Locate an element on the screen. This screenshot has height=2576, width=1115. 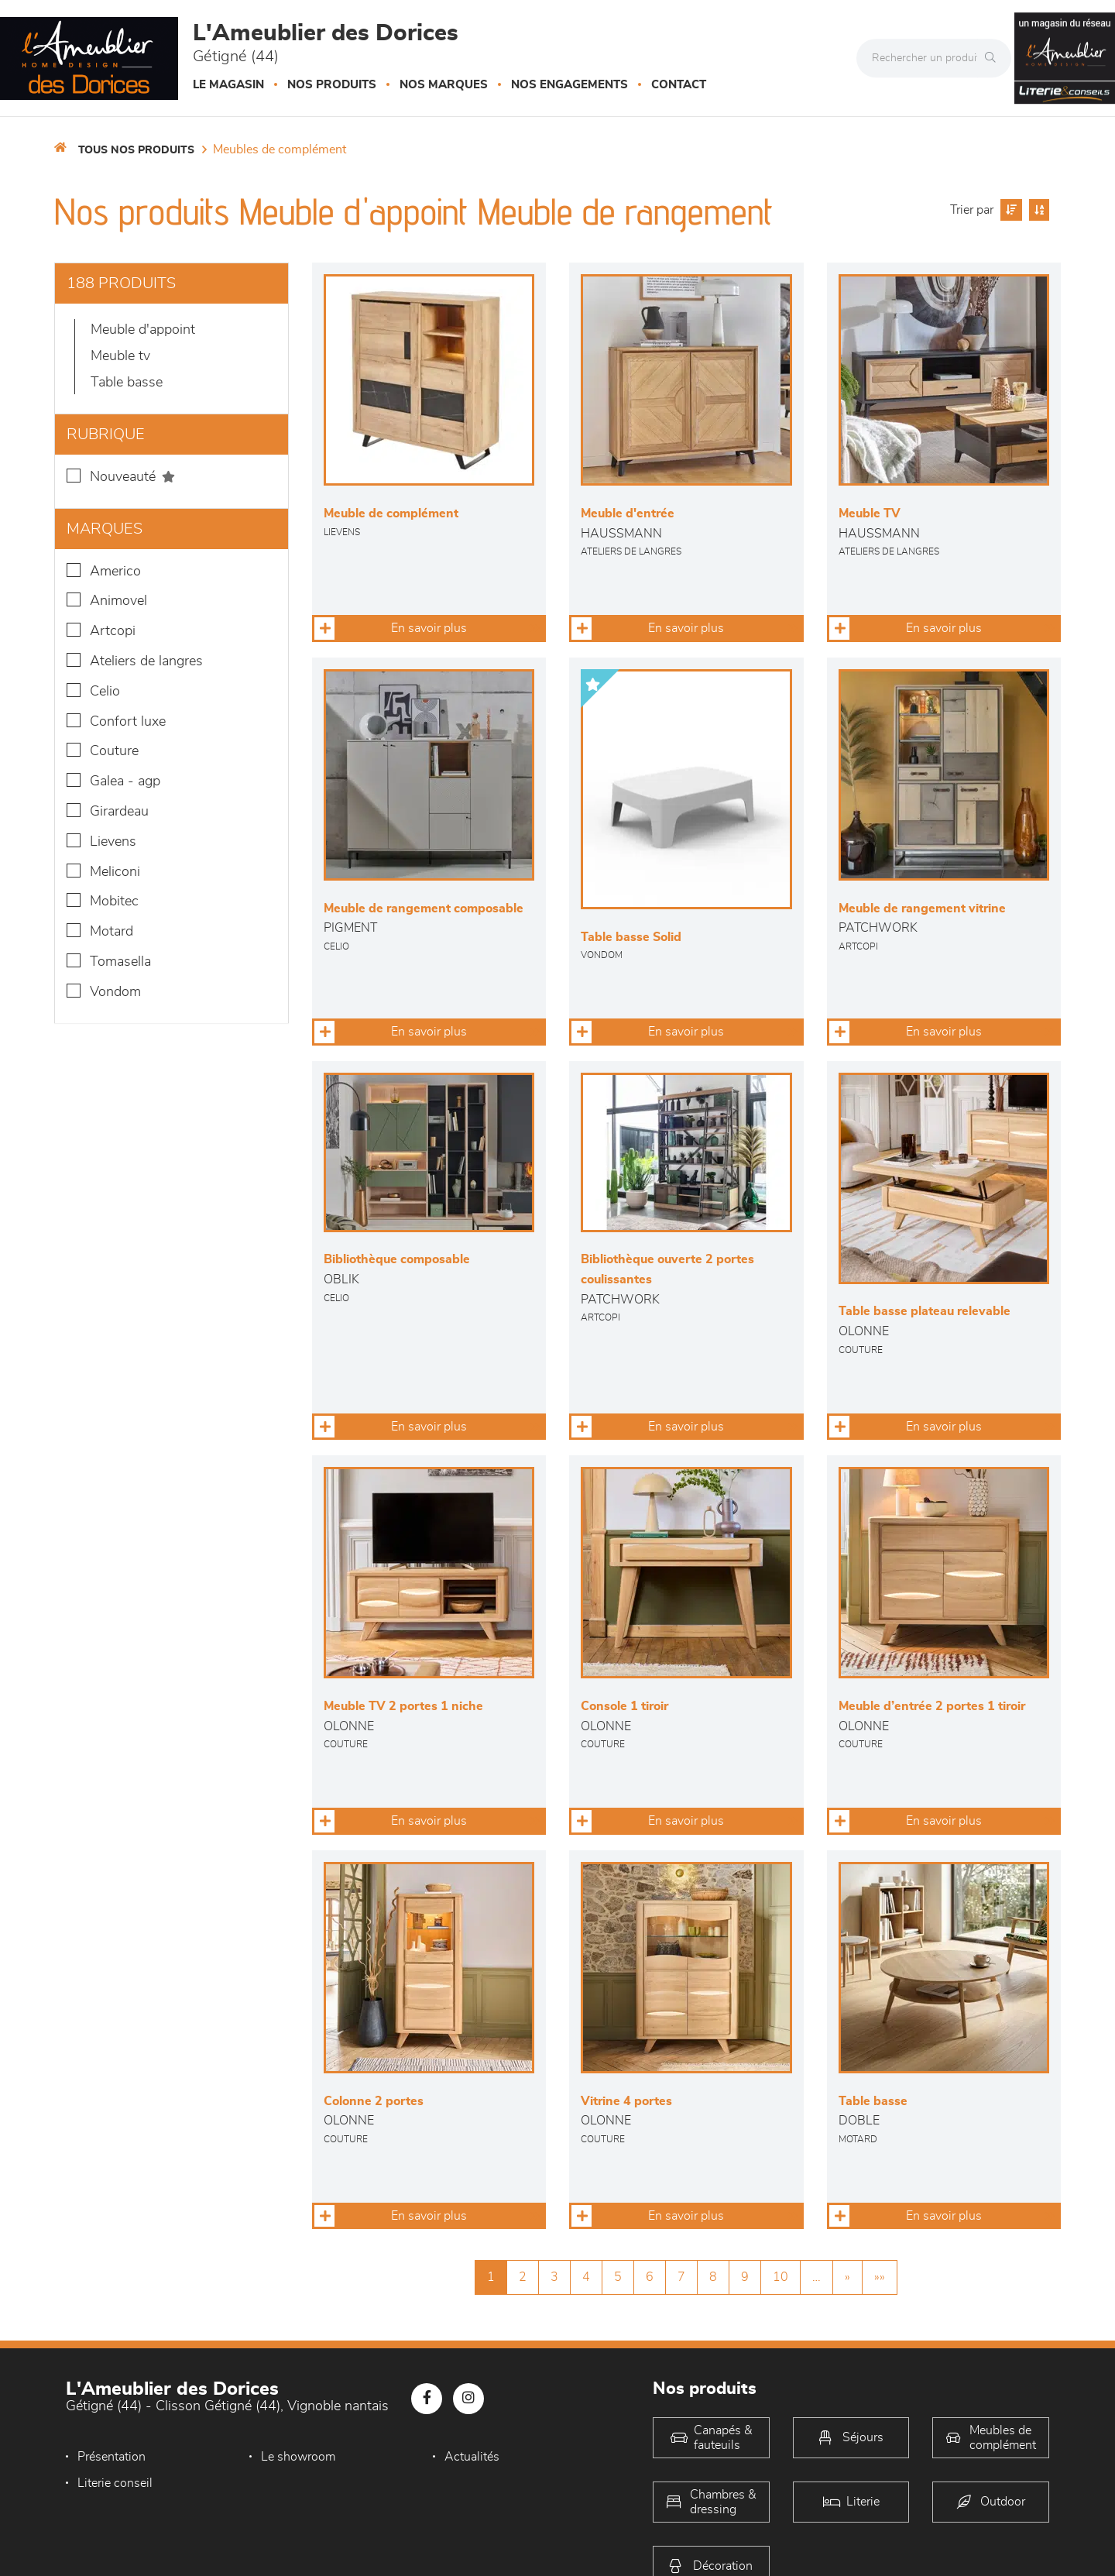
Meuble TV is located at coordinates (120, 356).